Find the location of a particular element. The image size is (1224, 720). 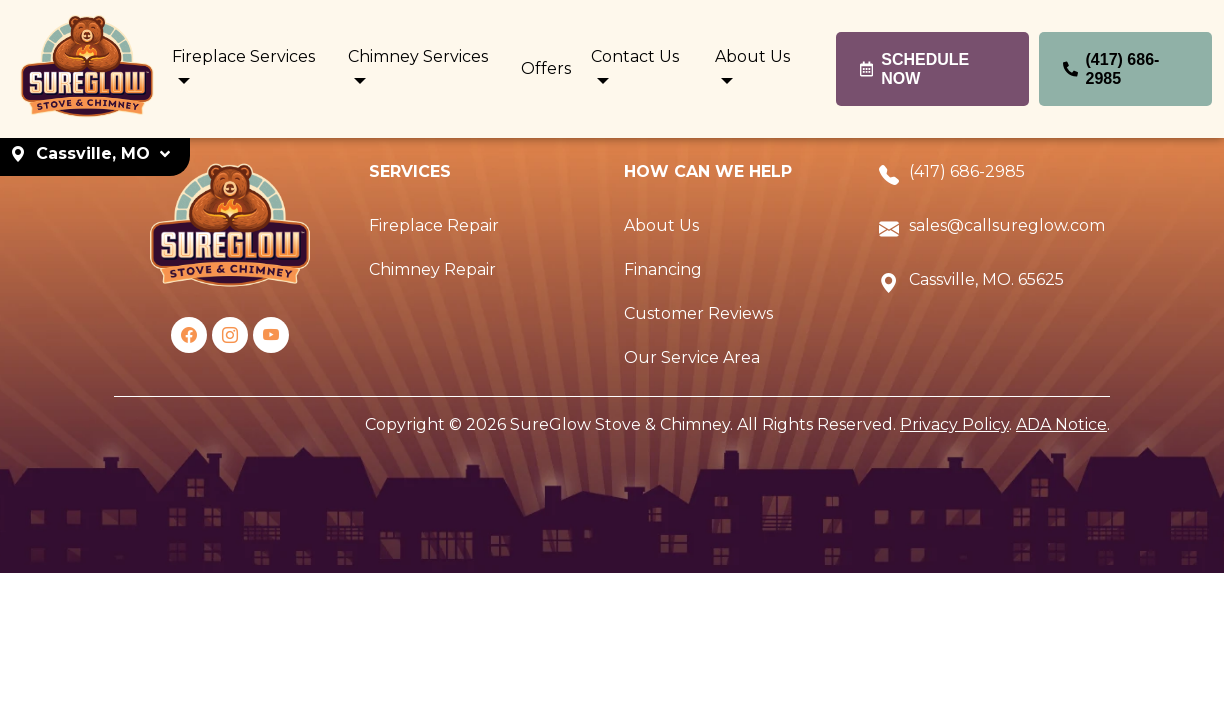

(417) 686-2985 is located at coordinates (967, 171).